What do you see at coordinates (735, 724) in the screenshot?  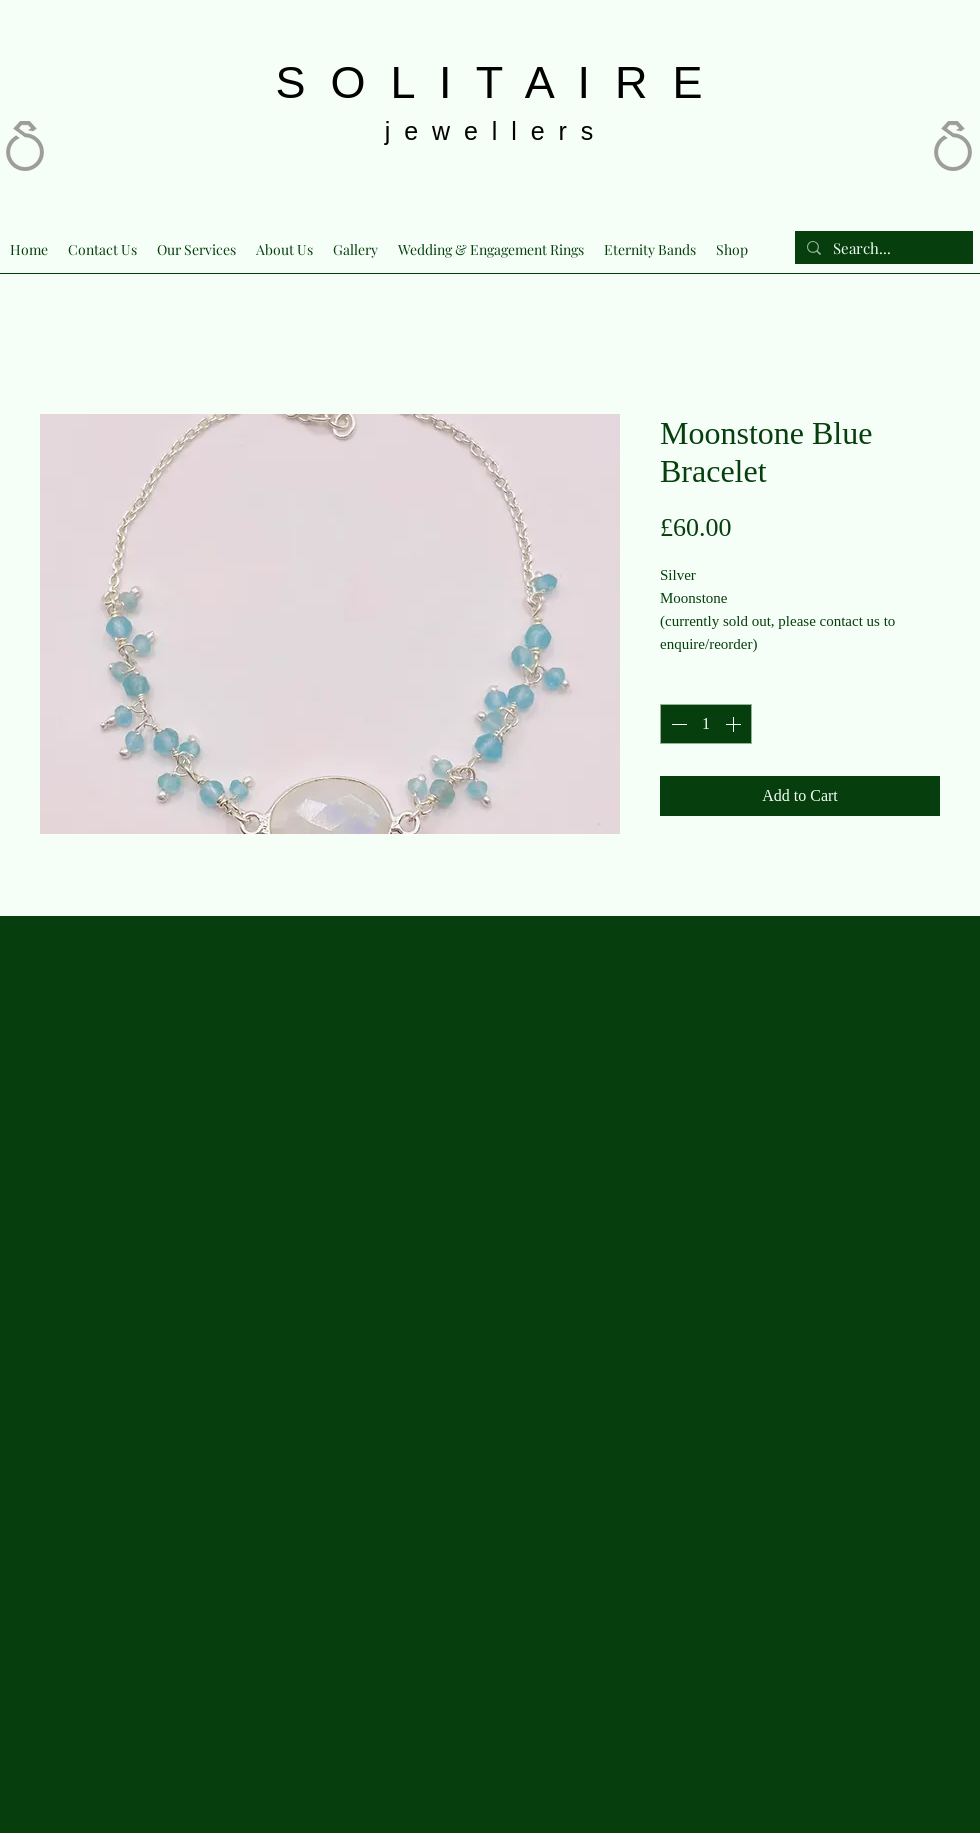 I see `[Increment]` at bounding box center [735, 724].